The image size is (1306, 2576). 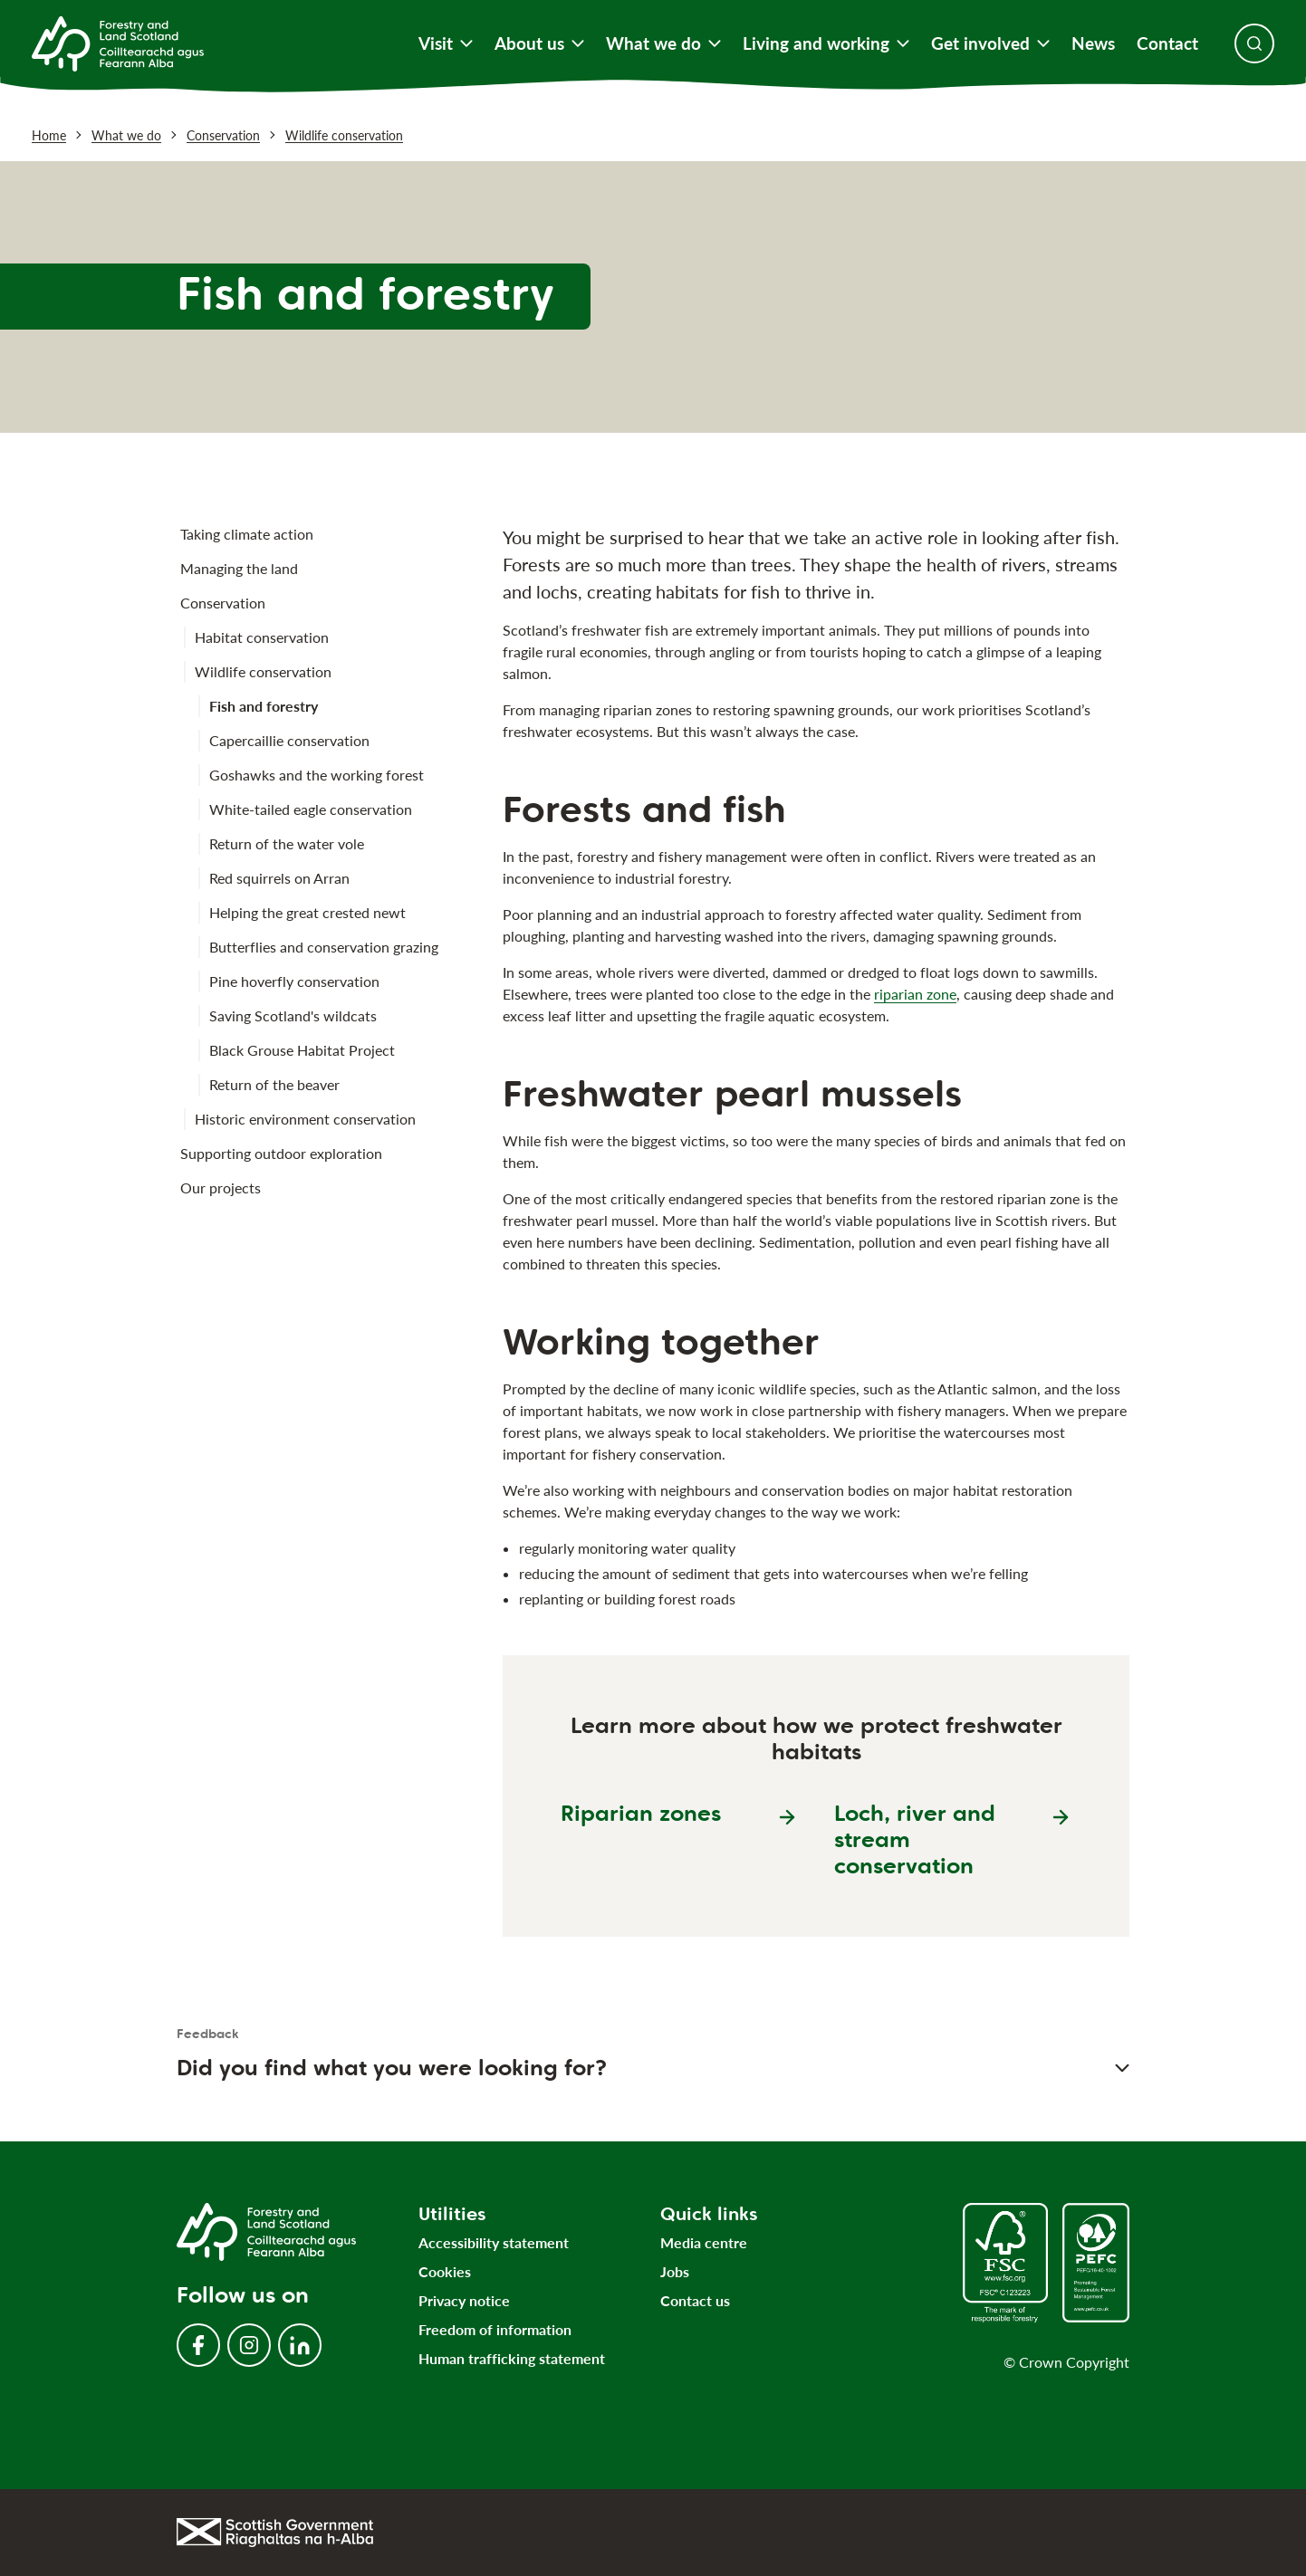 What do you see at coordinates (263, 705) in the screenshot?
I see `Fish and forestry` at bounding box center [263, 705].